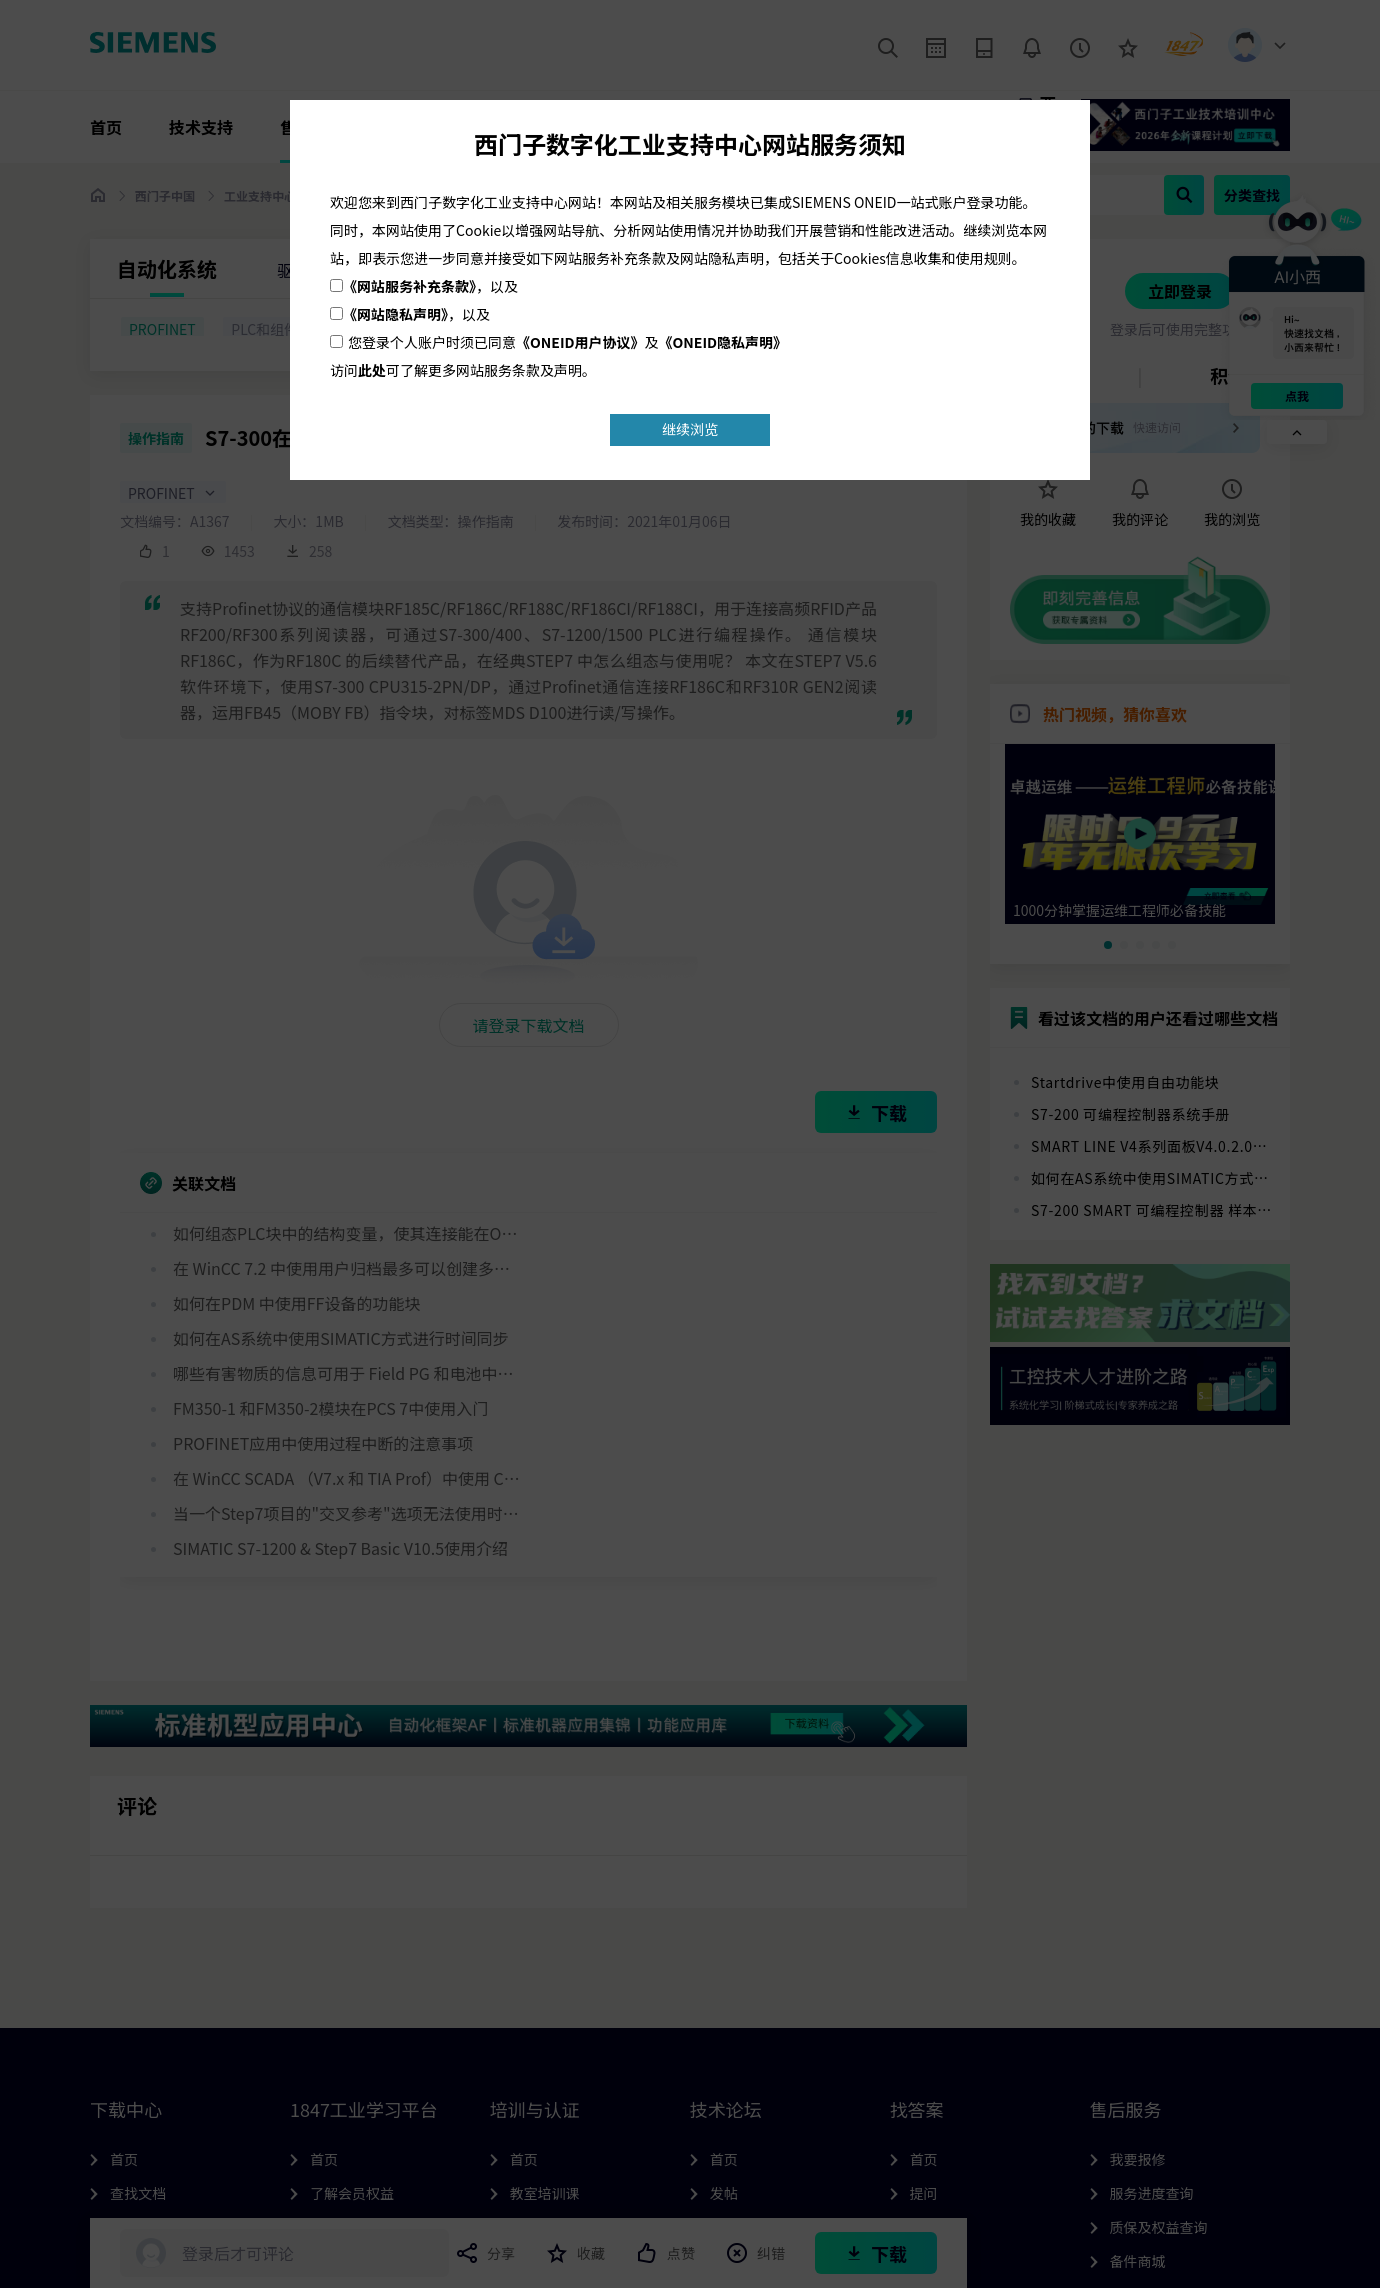 Image resolution: width=1380 pixels, height=2288 pixels. Describe the element at coordinates (723, 342) in the screenshot. I see `《ONEID隐私声明》` at that location.